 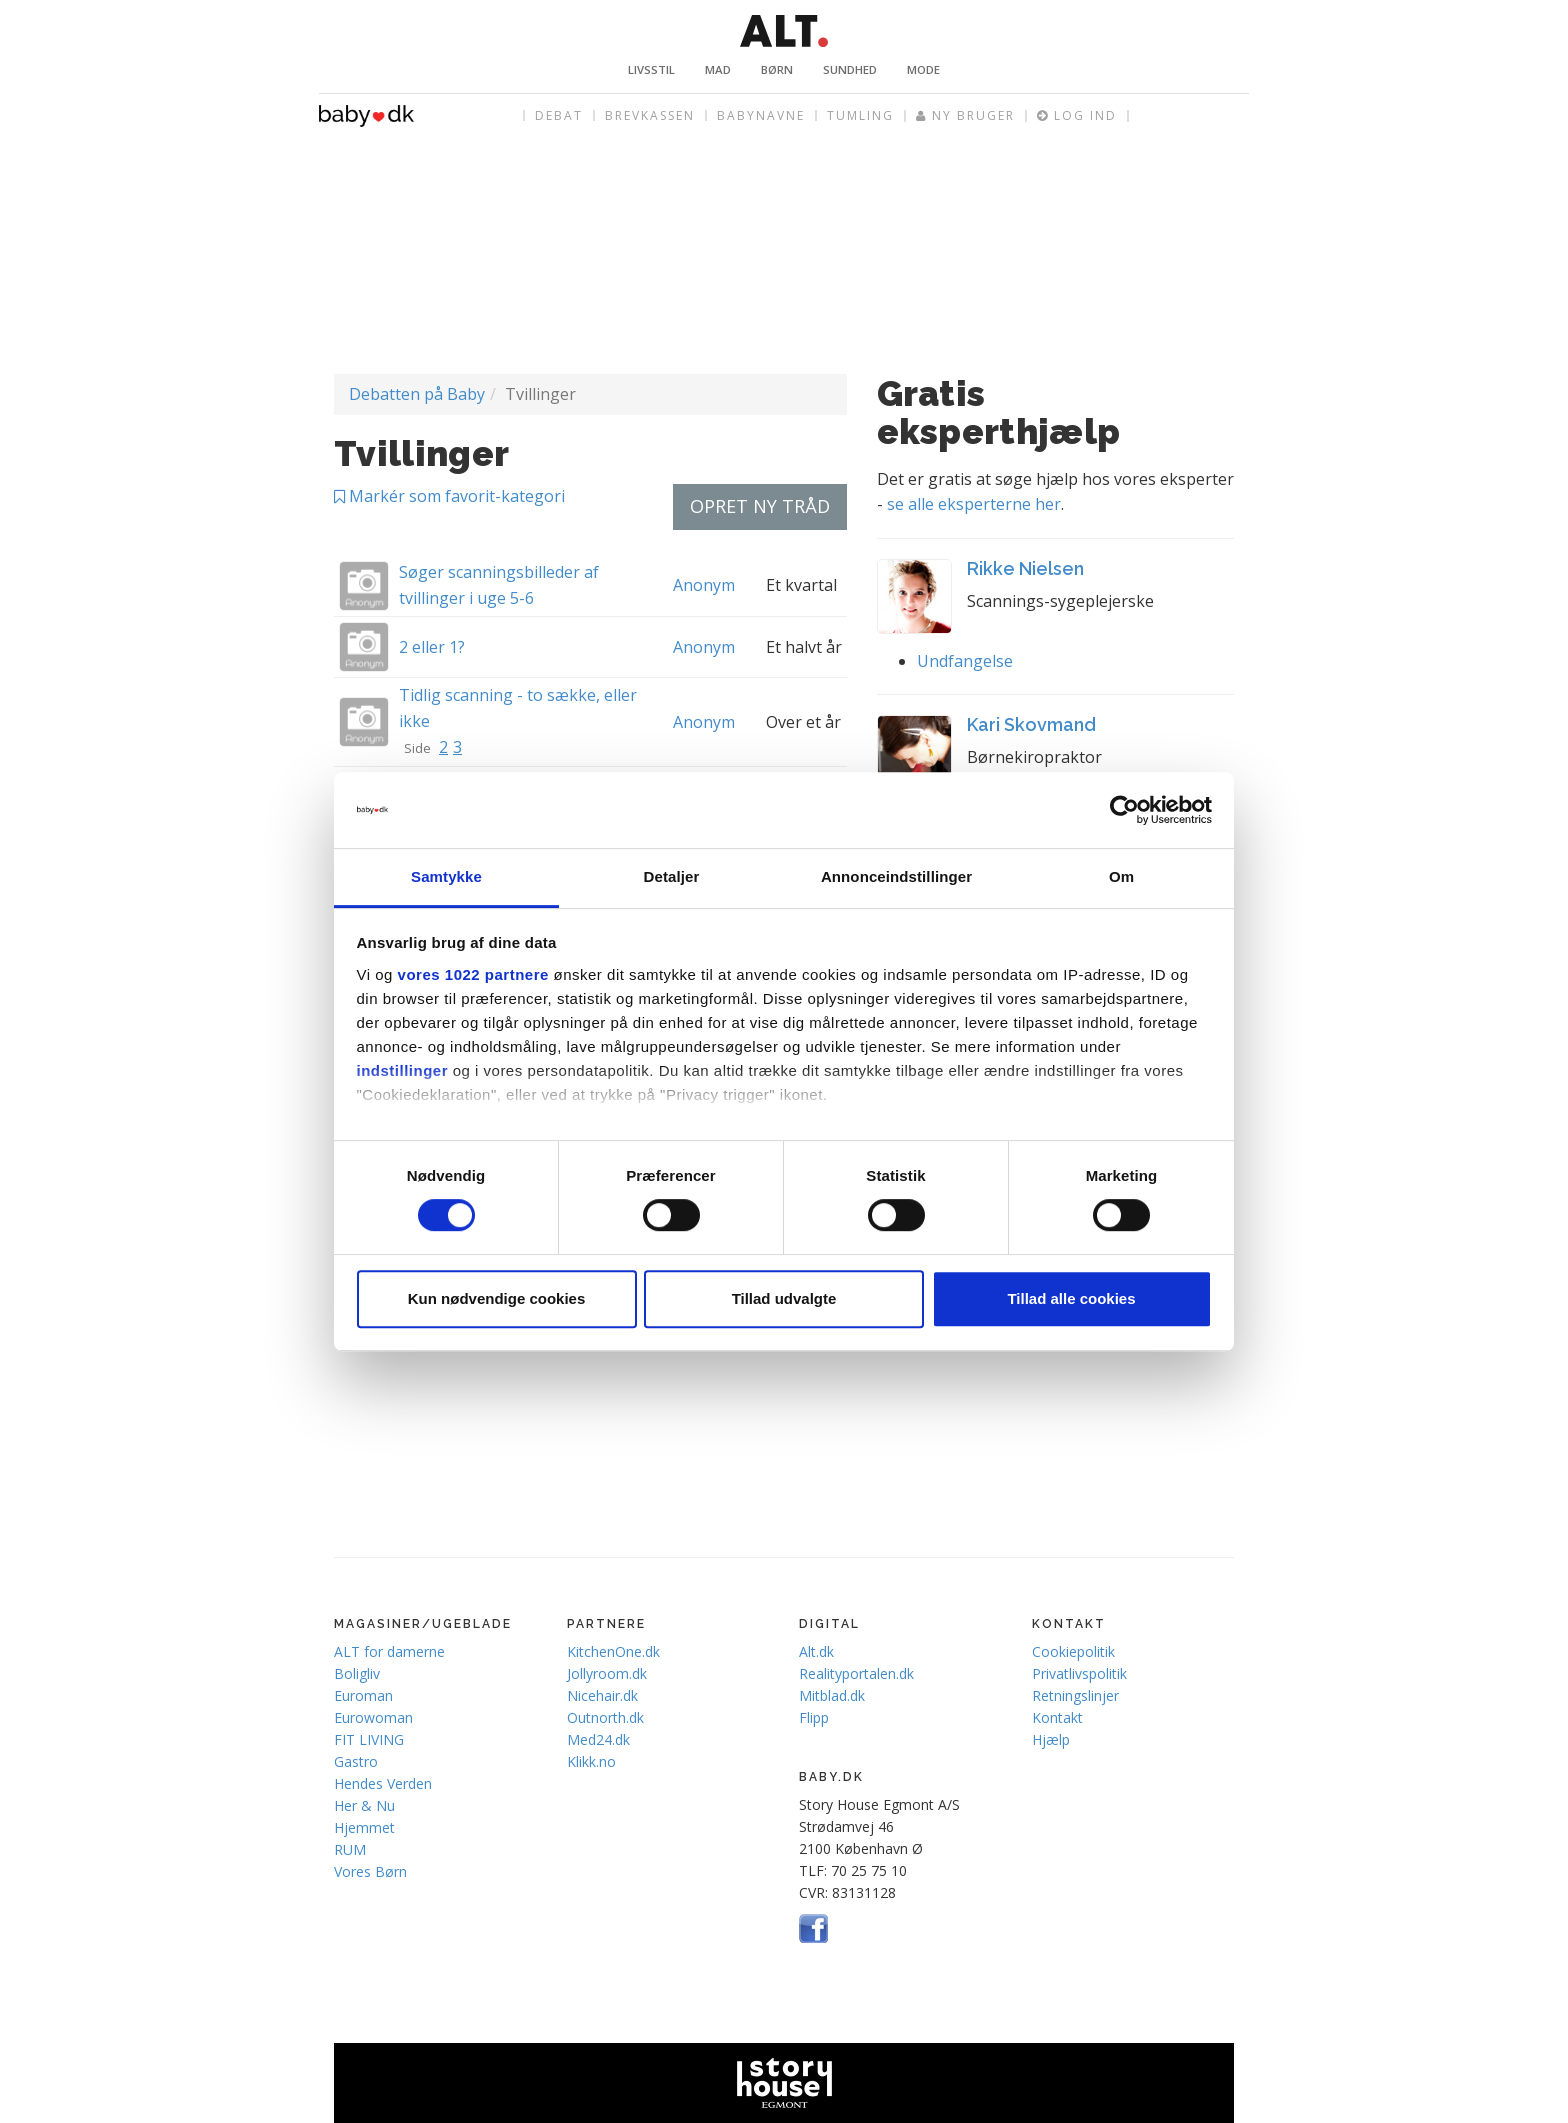 I want to click on Alt.dk, so click(x=816, y=1651).